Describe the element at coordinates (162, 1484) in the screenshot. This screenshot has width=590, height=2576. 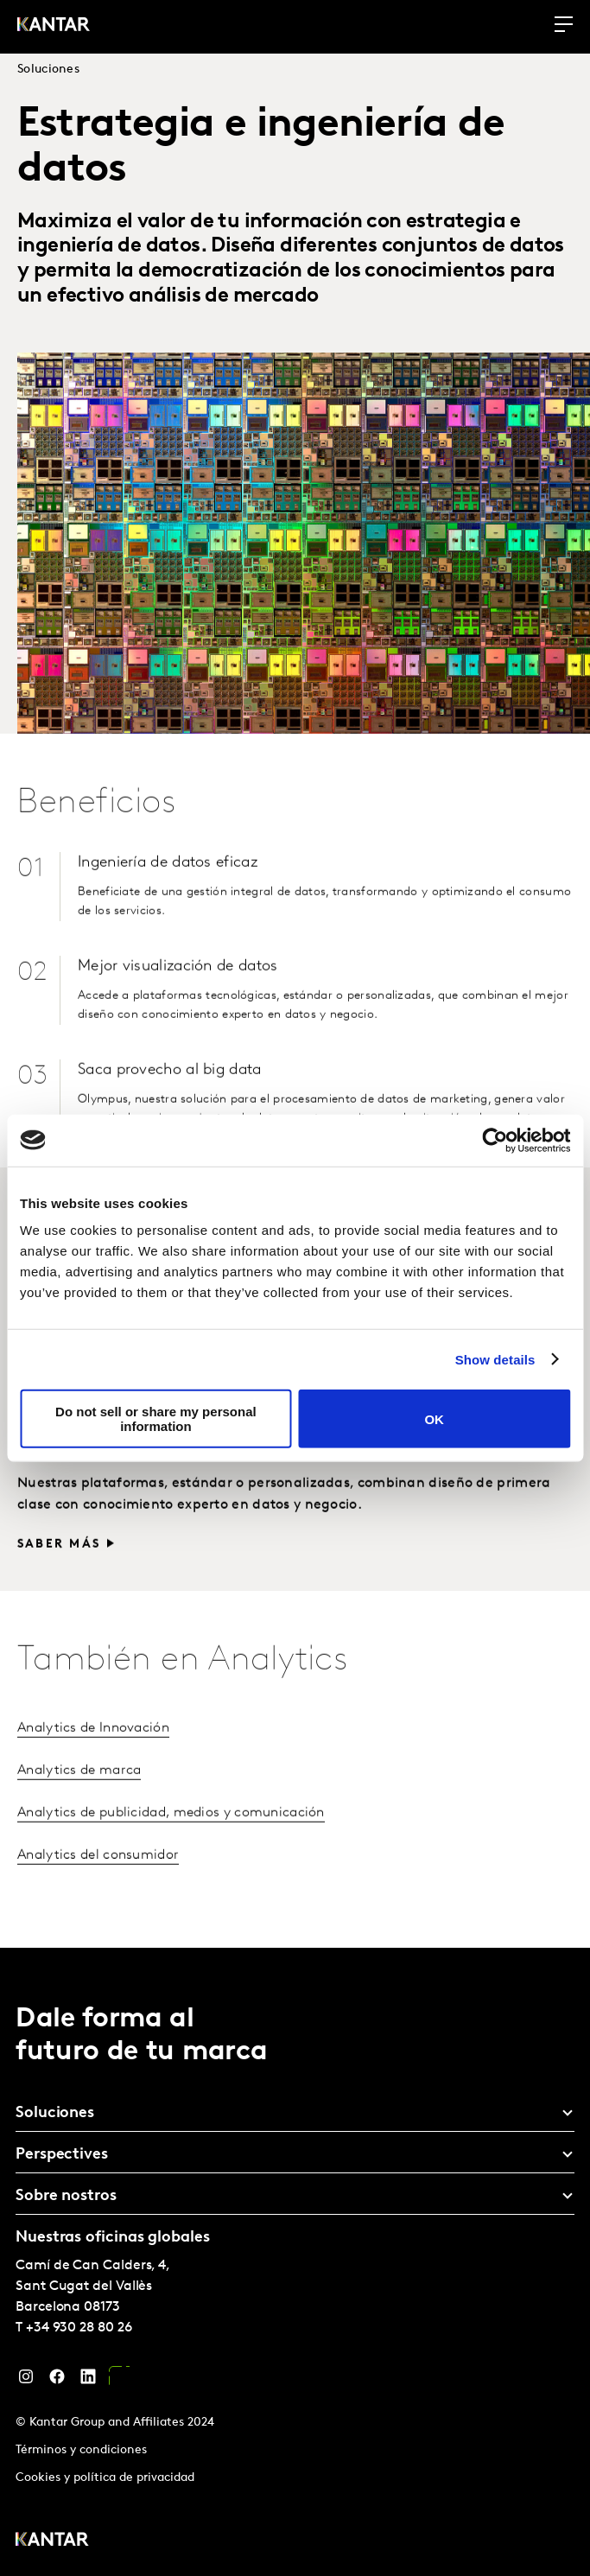
I see `Visualización de datos` at that location.